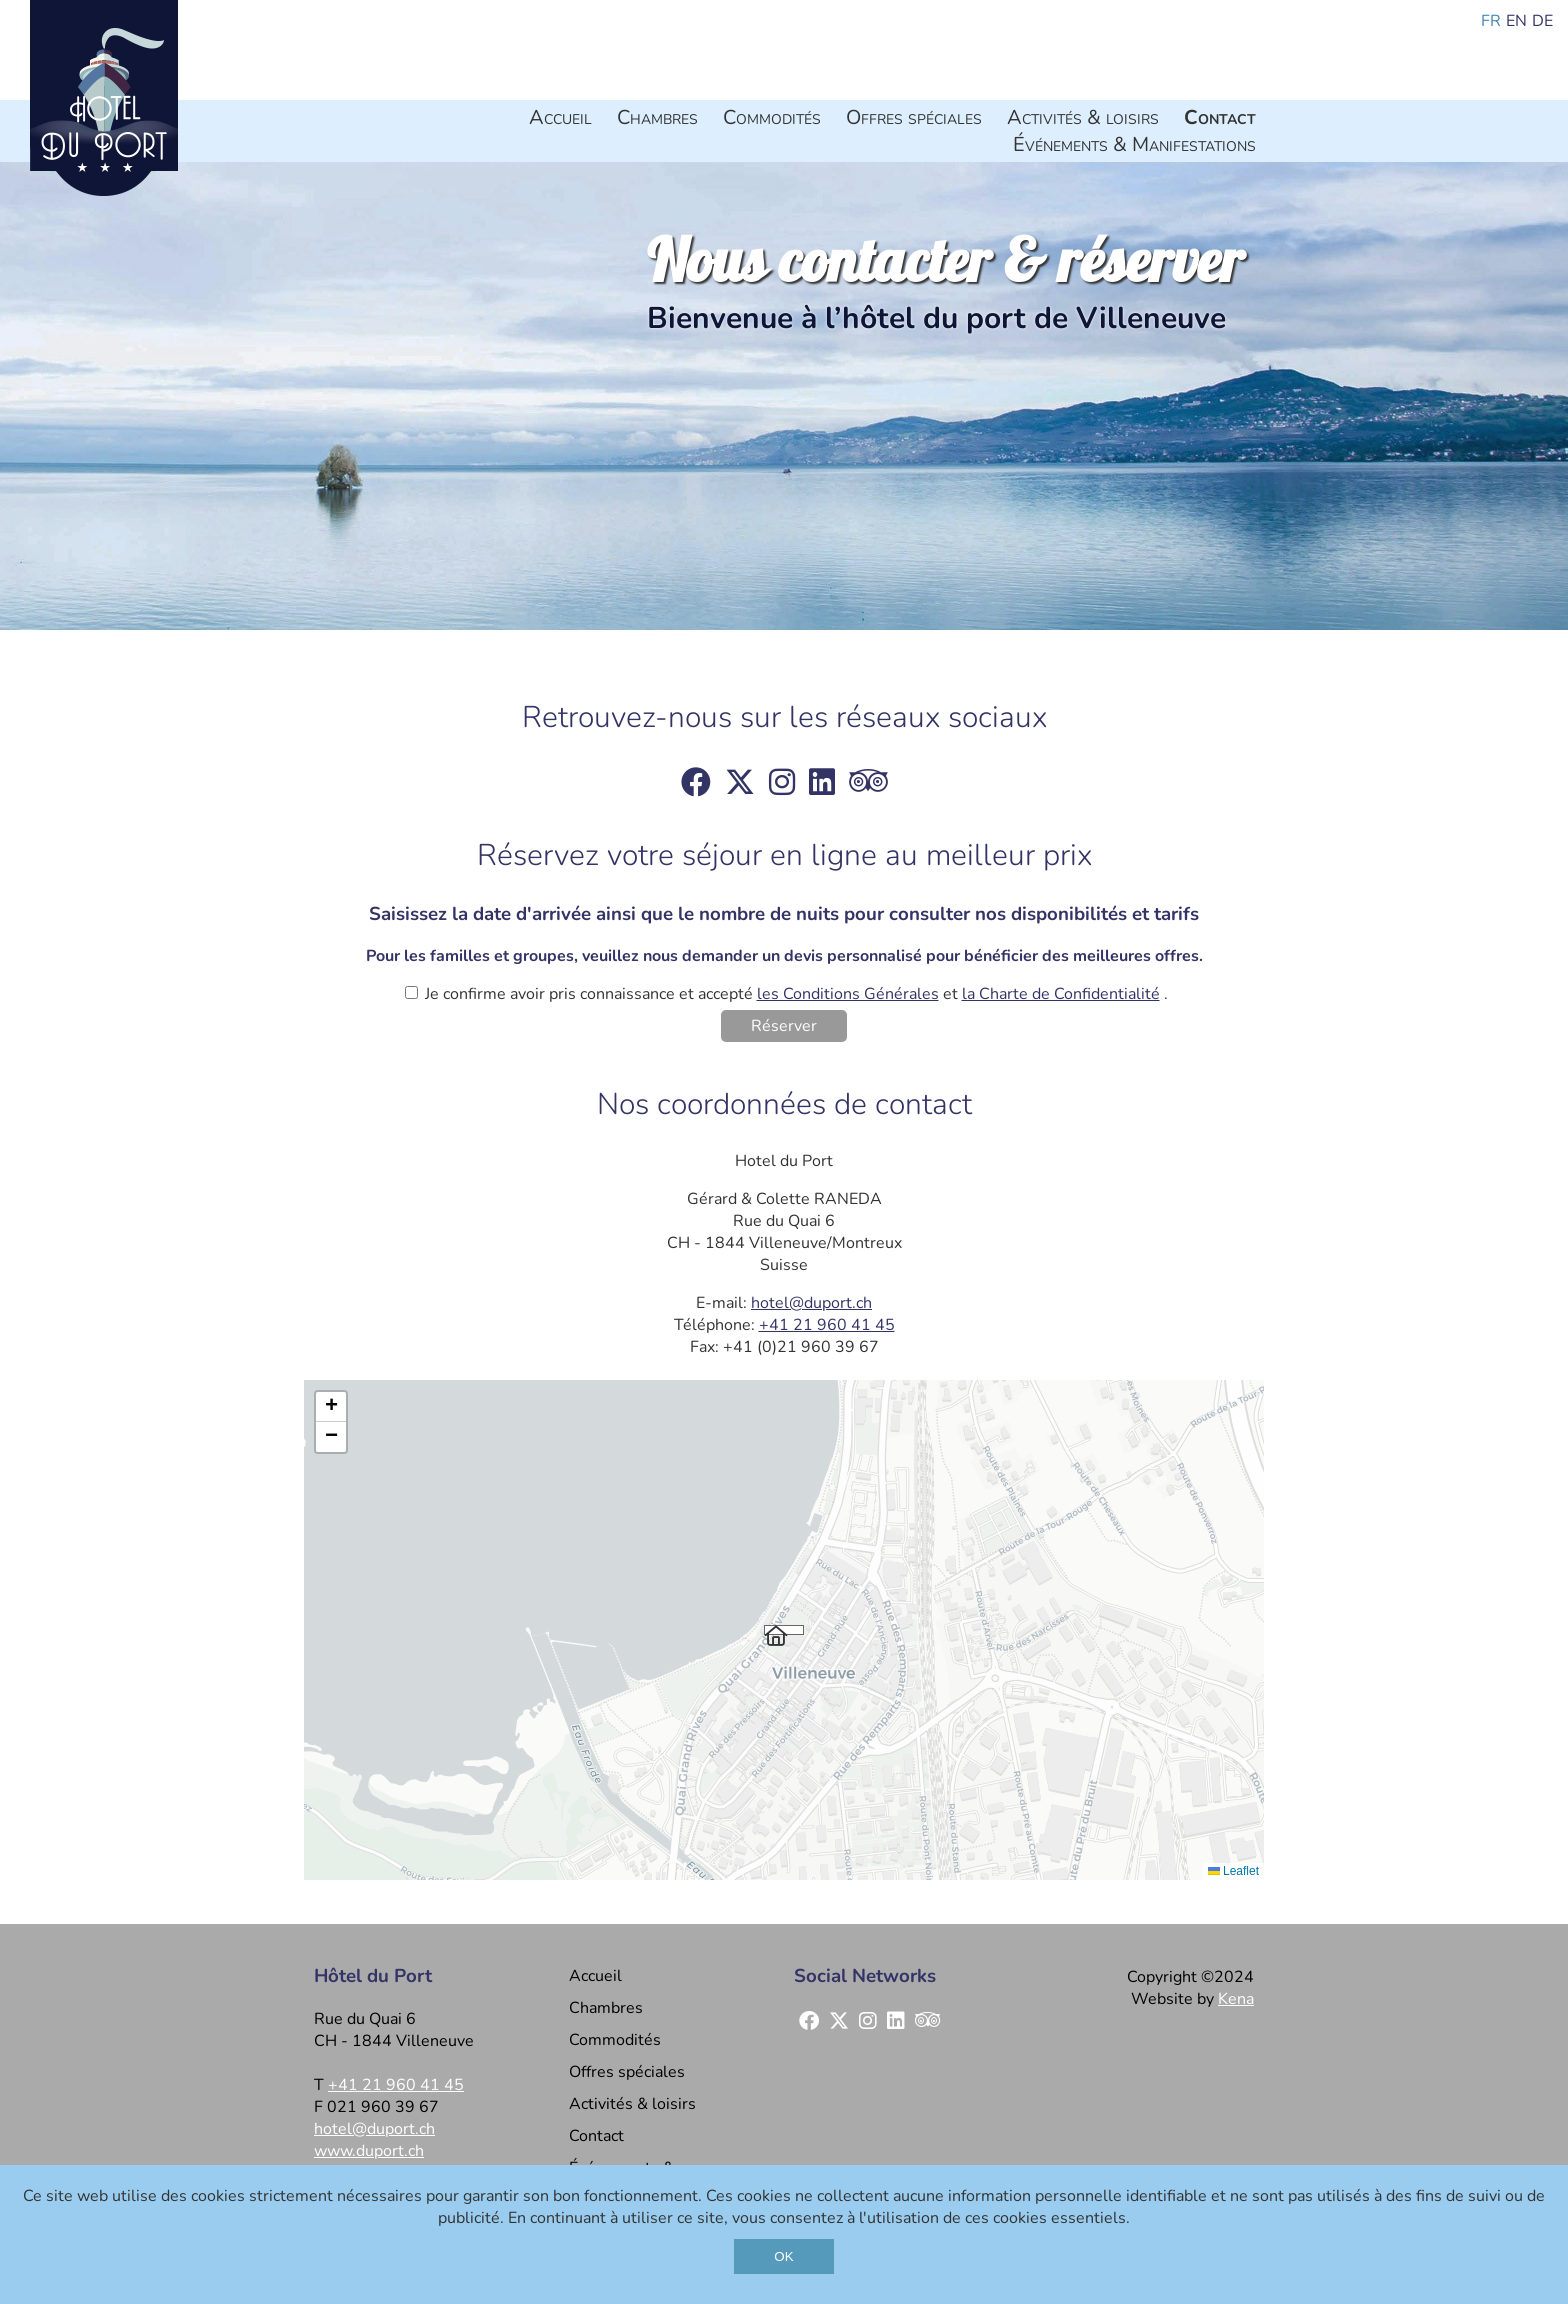 The image size is (1568, 2304). What do you see at coordinates (1233, 1871) in the screenshot?
I see `Leaflet` at bounding box center [1233, 1871].